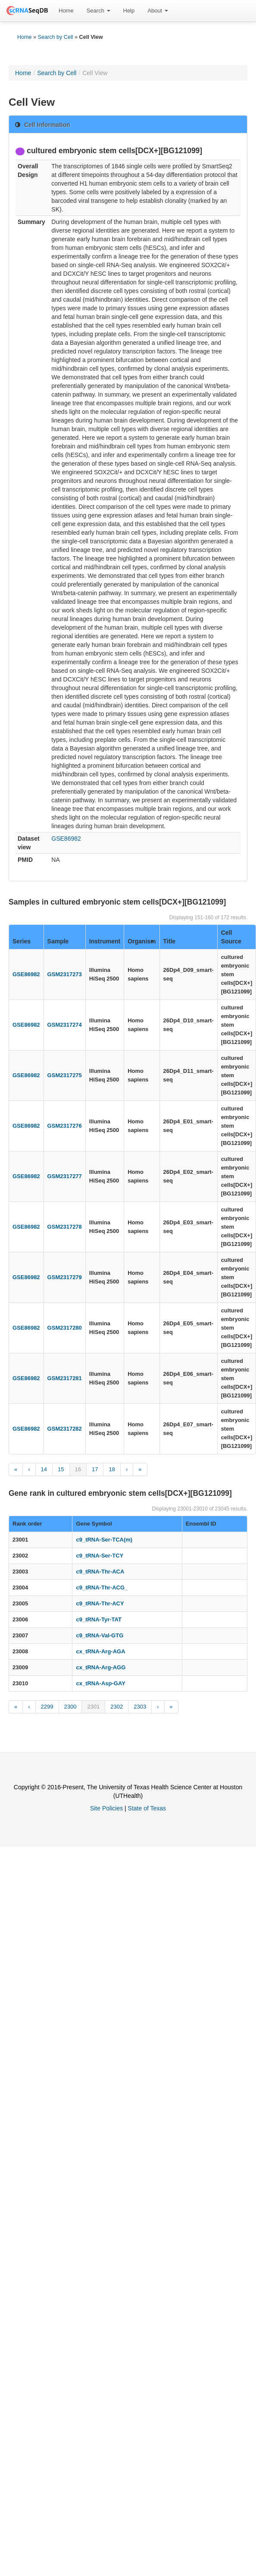  Describe the element at coordinates (64, 1075) in the screenshot. I see `GSM2317275` at that location.